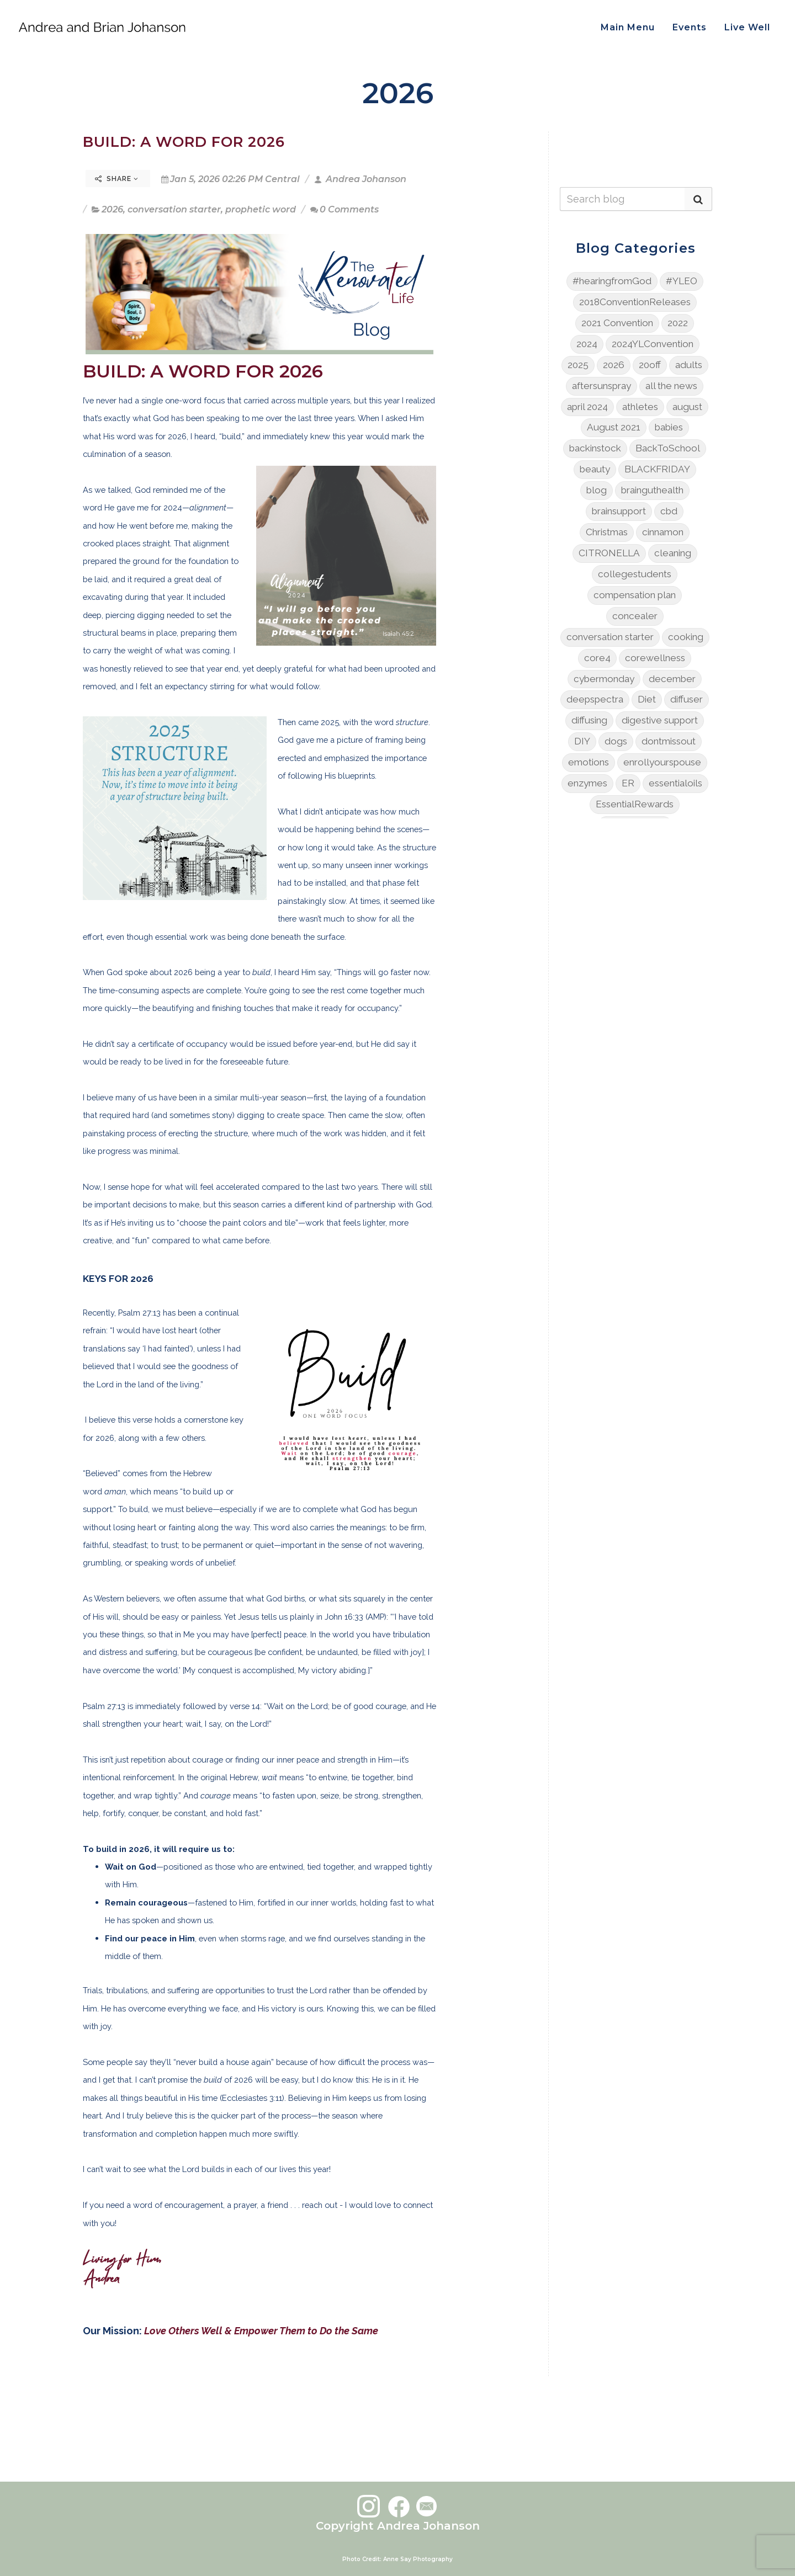 Image resolution: width=795 pixels, height=2576 pixels. What do you see at coordinates (586, 343) in the screenshot?
I see `2024` at bounding box center [586, 343].